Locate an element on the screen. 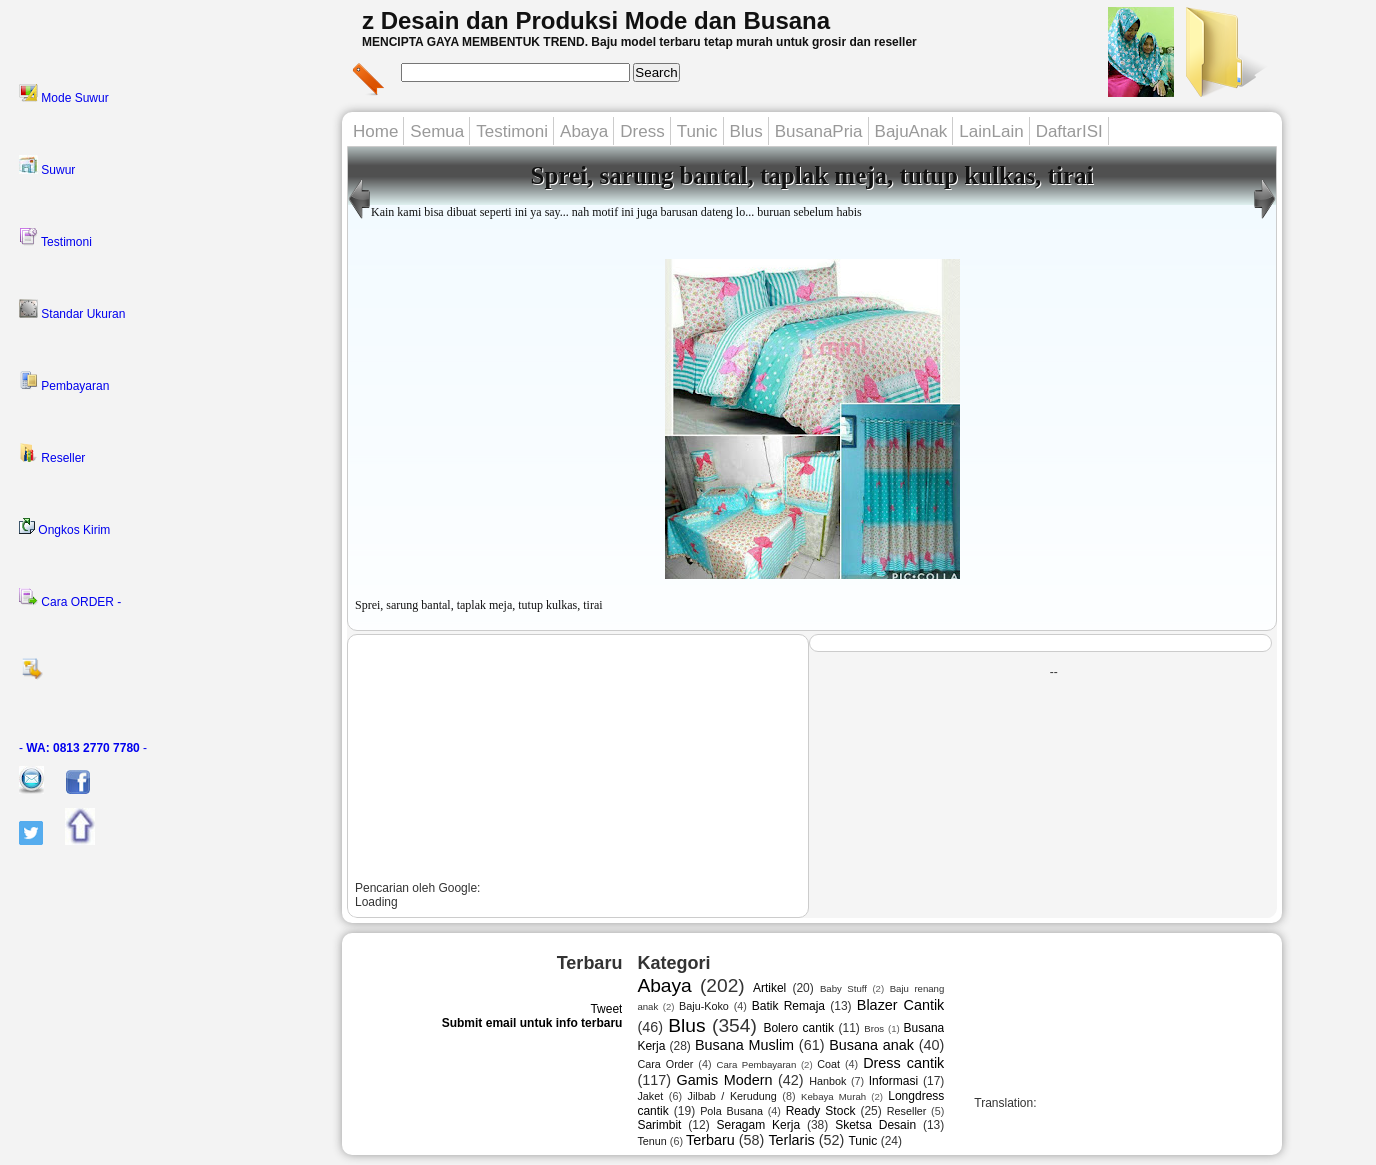 This screenshot has height=1165, width=1376. Reseller is located at coordinates (52, 454).